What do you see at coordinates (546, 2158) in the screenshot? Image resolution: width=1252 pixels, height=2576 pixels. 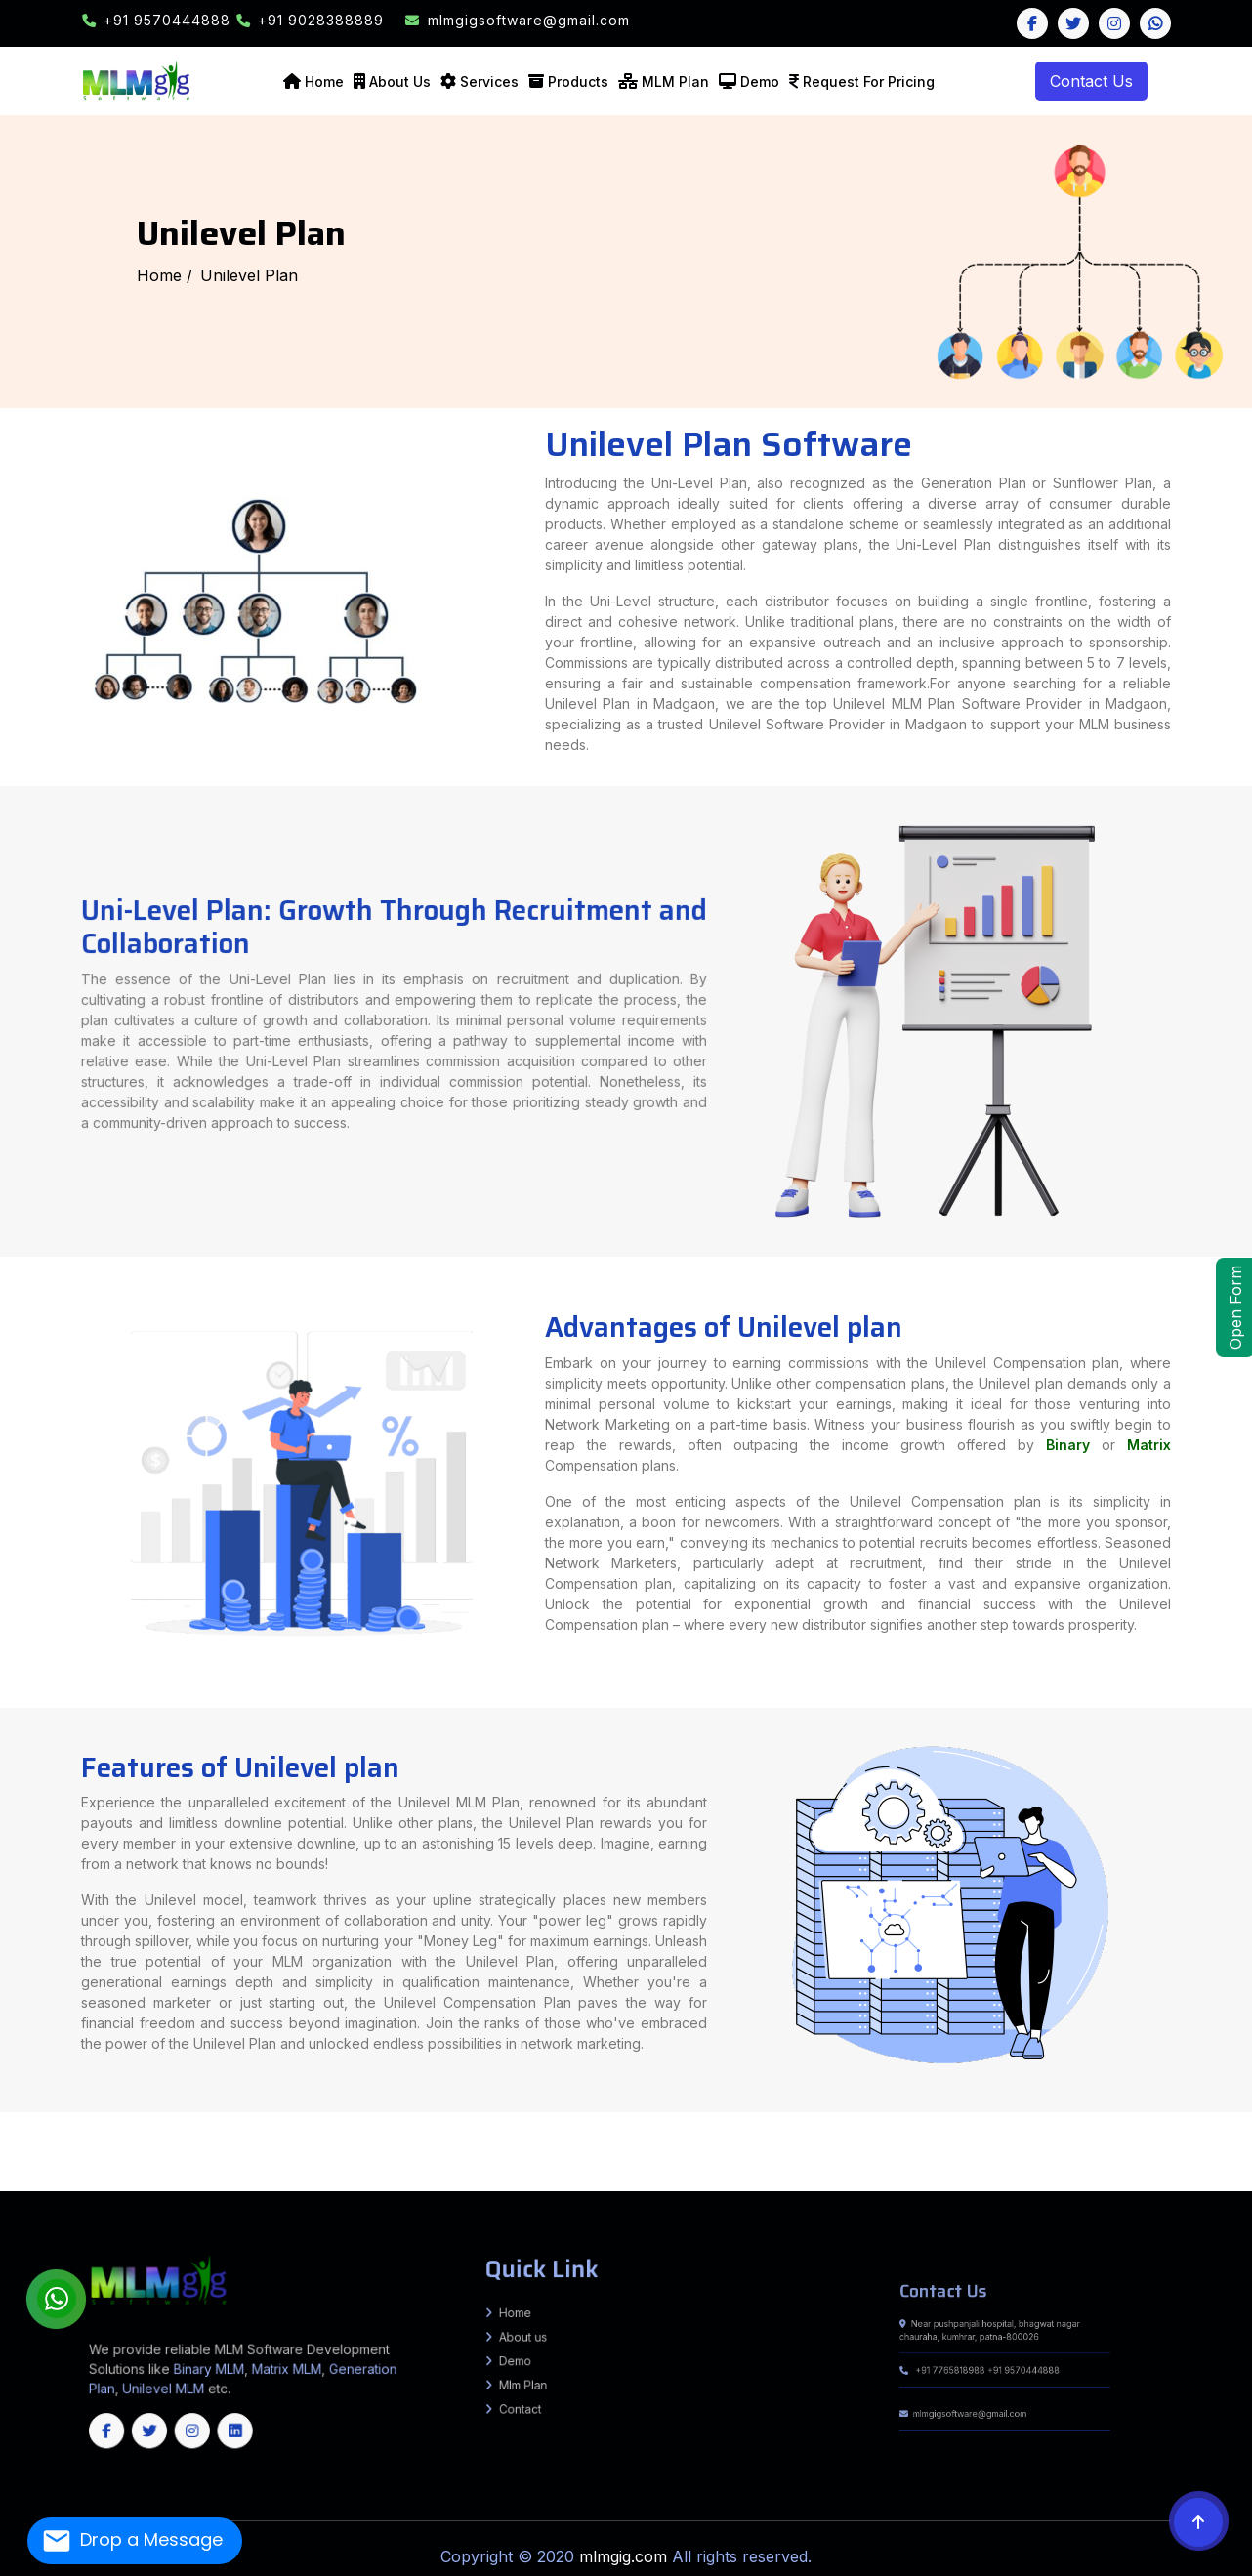 I see `Malda` at bounding box center [546, 2158].